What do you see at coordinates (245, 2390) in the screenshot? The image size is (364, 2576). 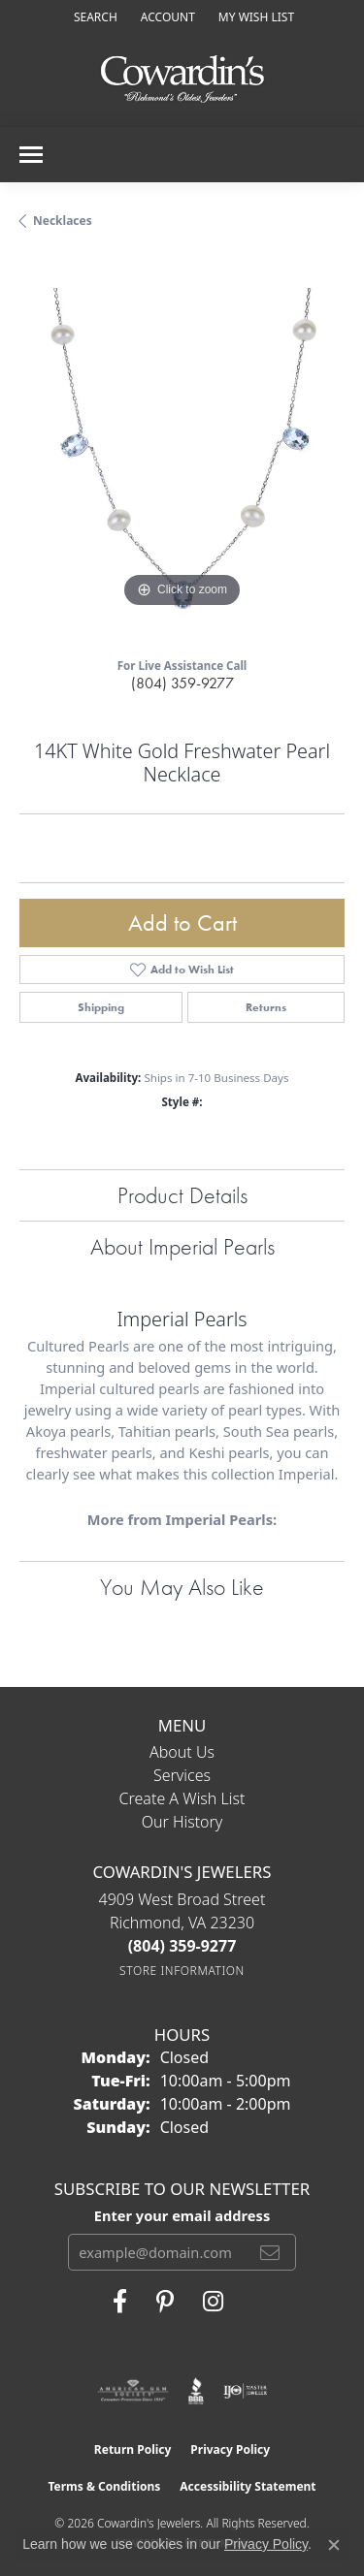 I see `[Visit the ijo website]` at bounding box center [245, 2390].